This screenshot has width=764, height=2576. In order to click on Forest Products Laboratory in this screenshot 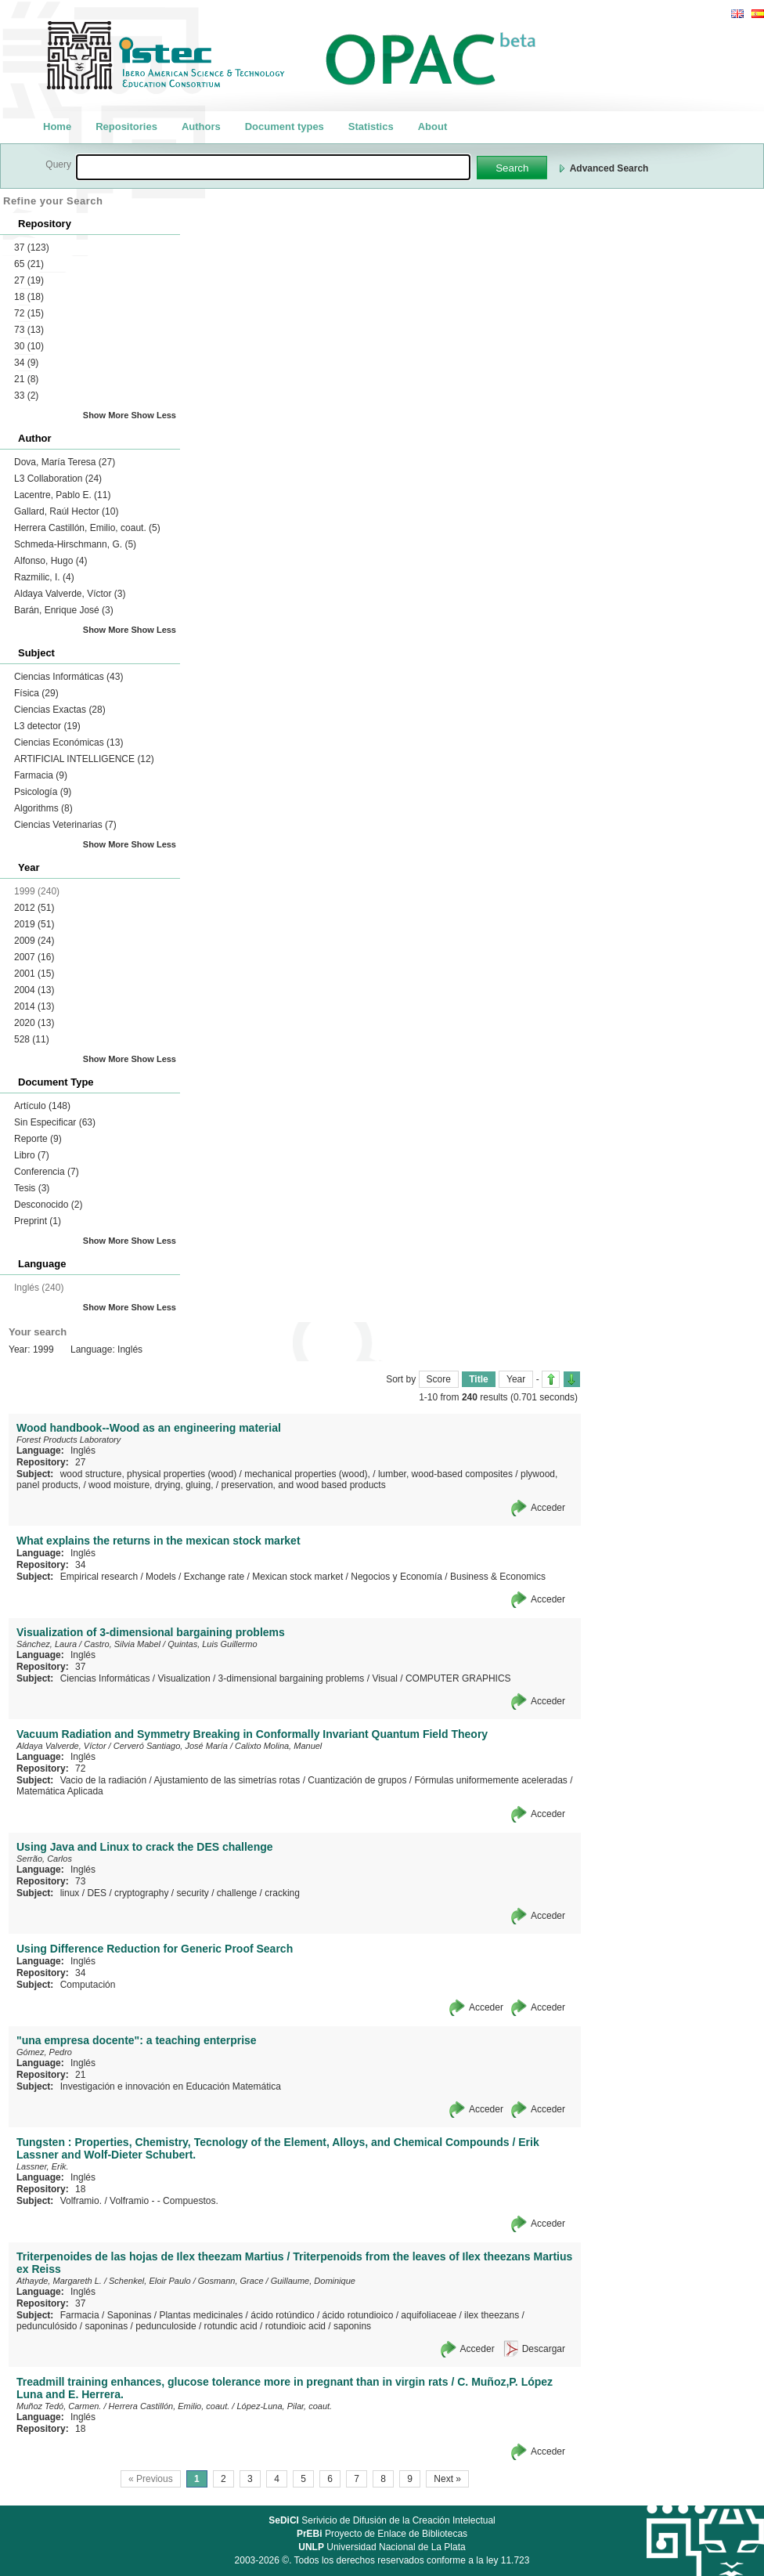, I will do `click(68, 1439)`.